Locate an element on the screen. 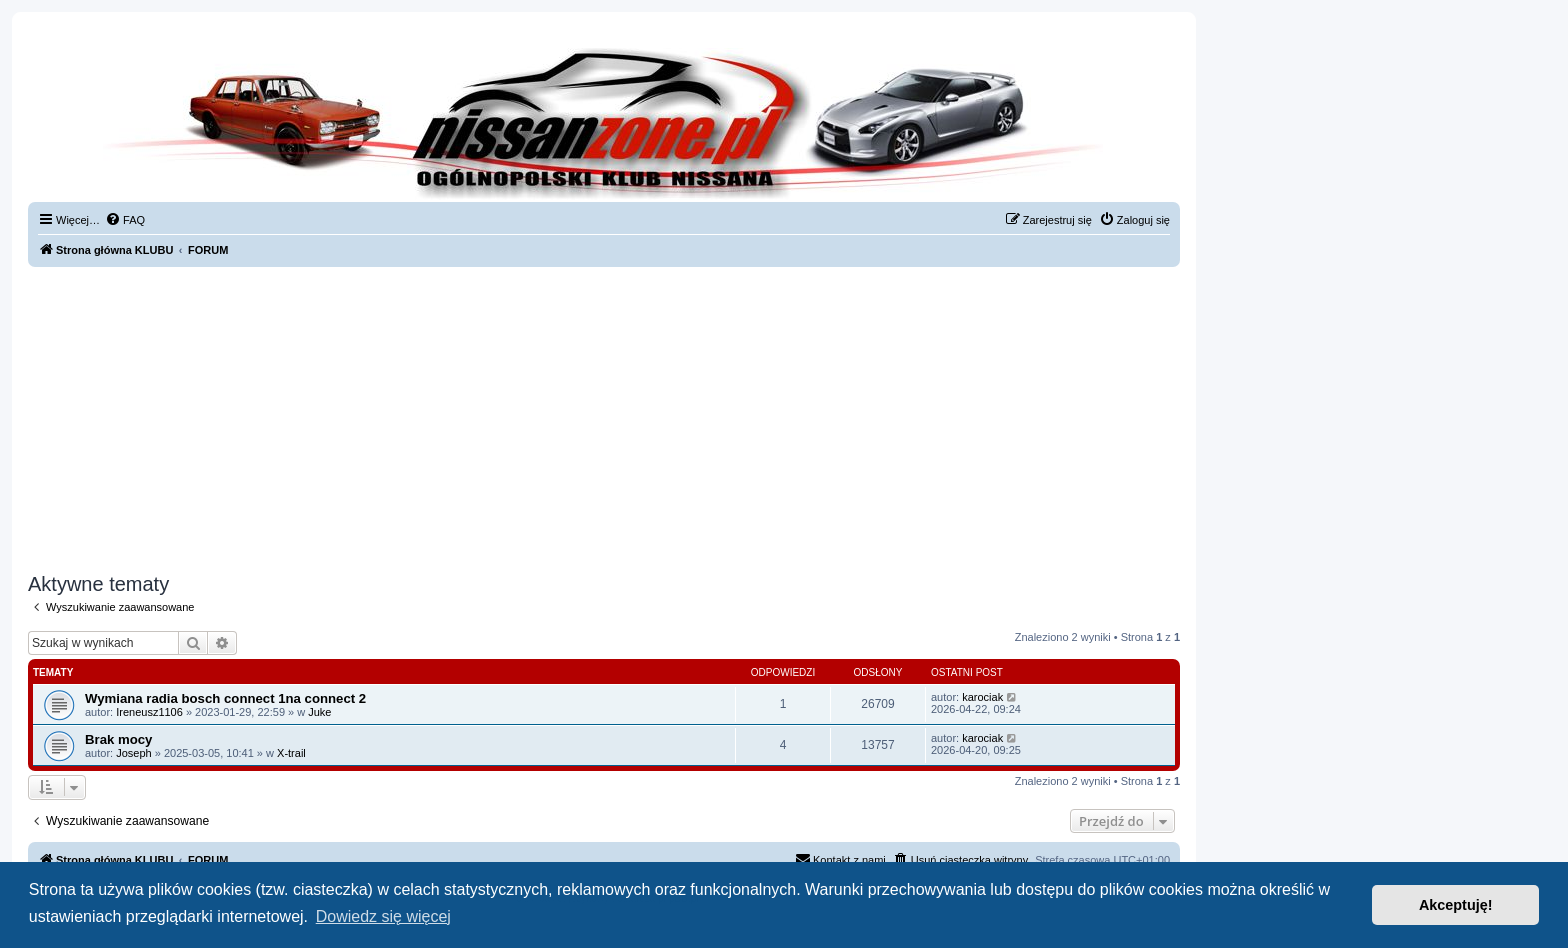  X-trail is located at coordinates (291, 753).